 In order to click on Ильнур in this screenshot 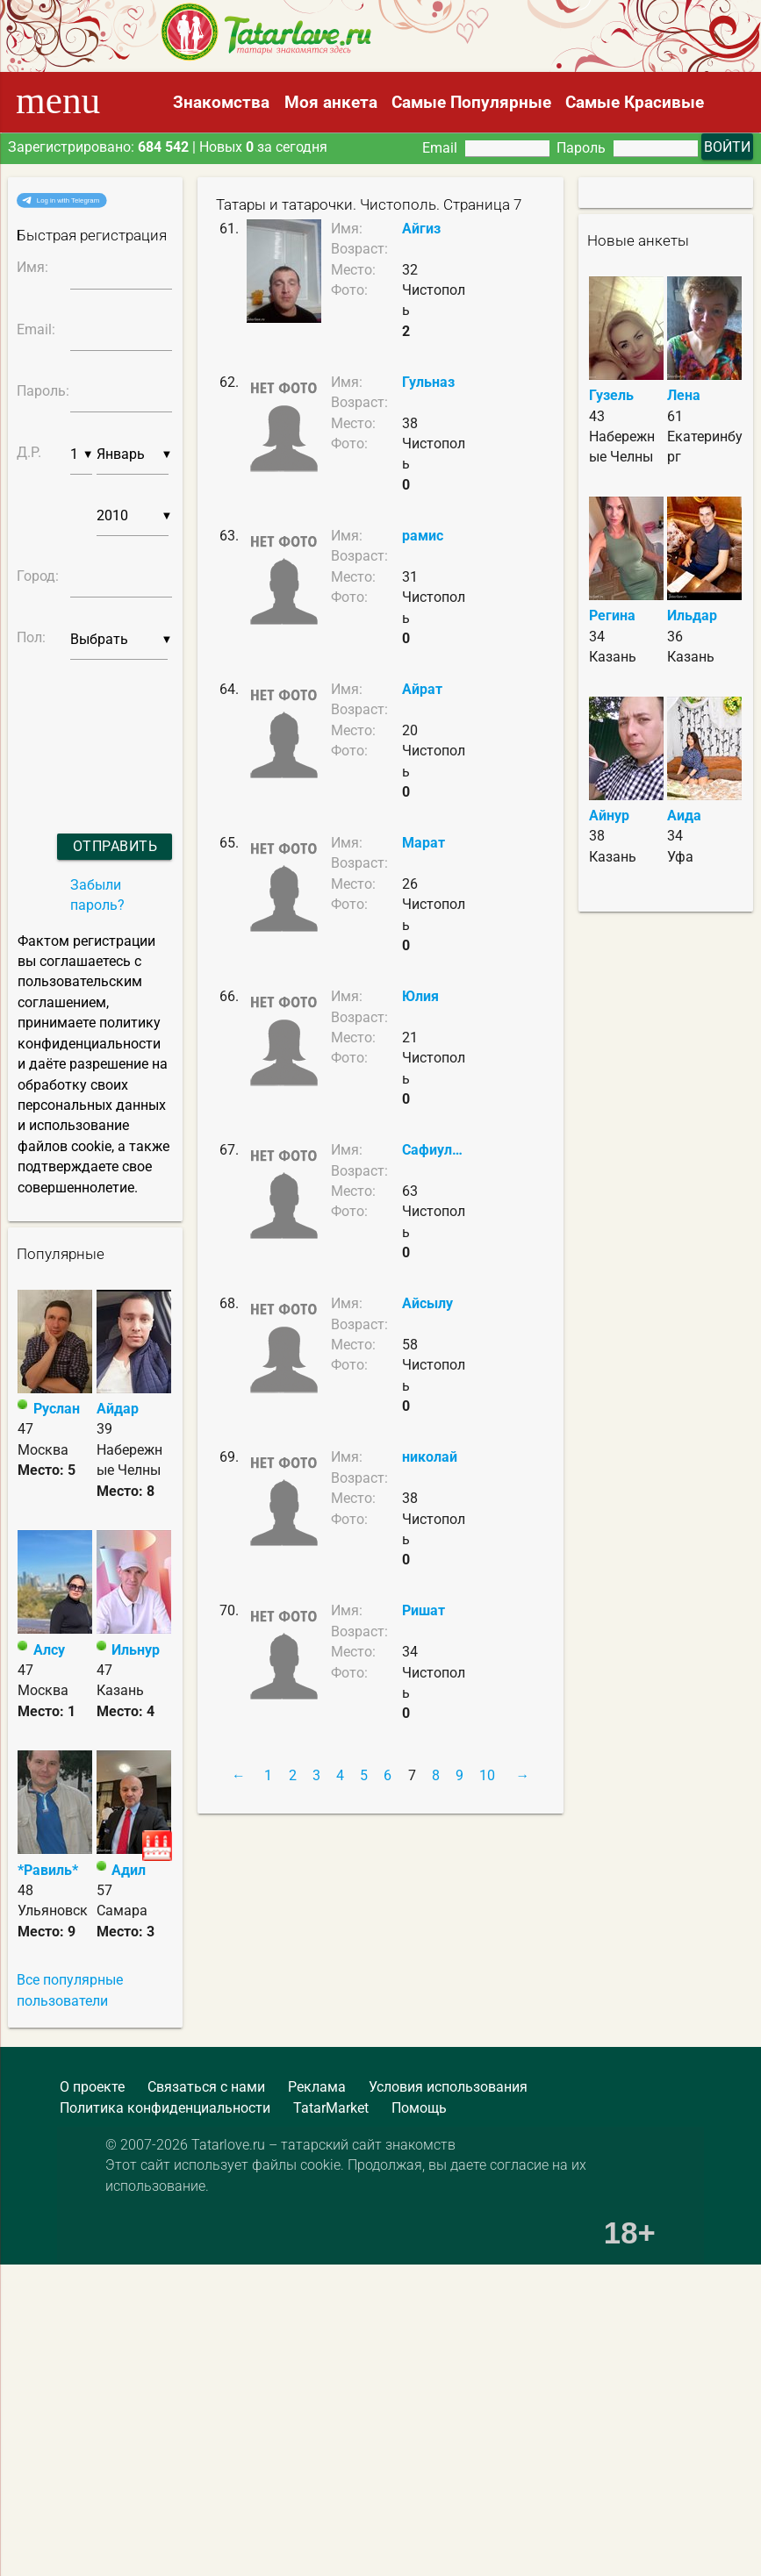, I will do `click(135, 1650)`.